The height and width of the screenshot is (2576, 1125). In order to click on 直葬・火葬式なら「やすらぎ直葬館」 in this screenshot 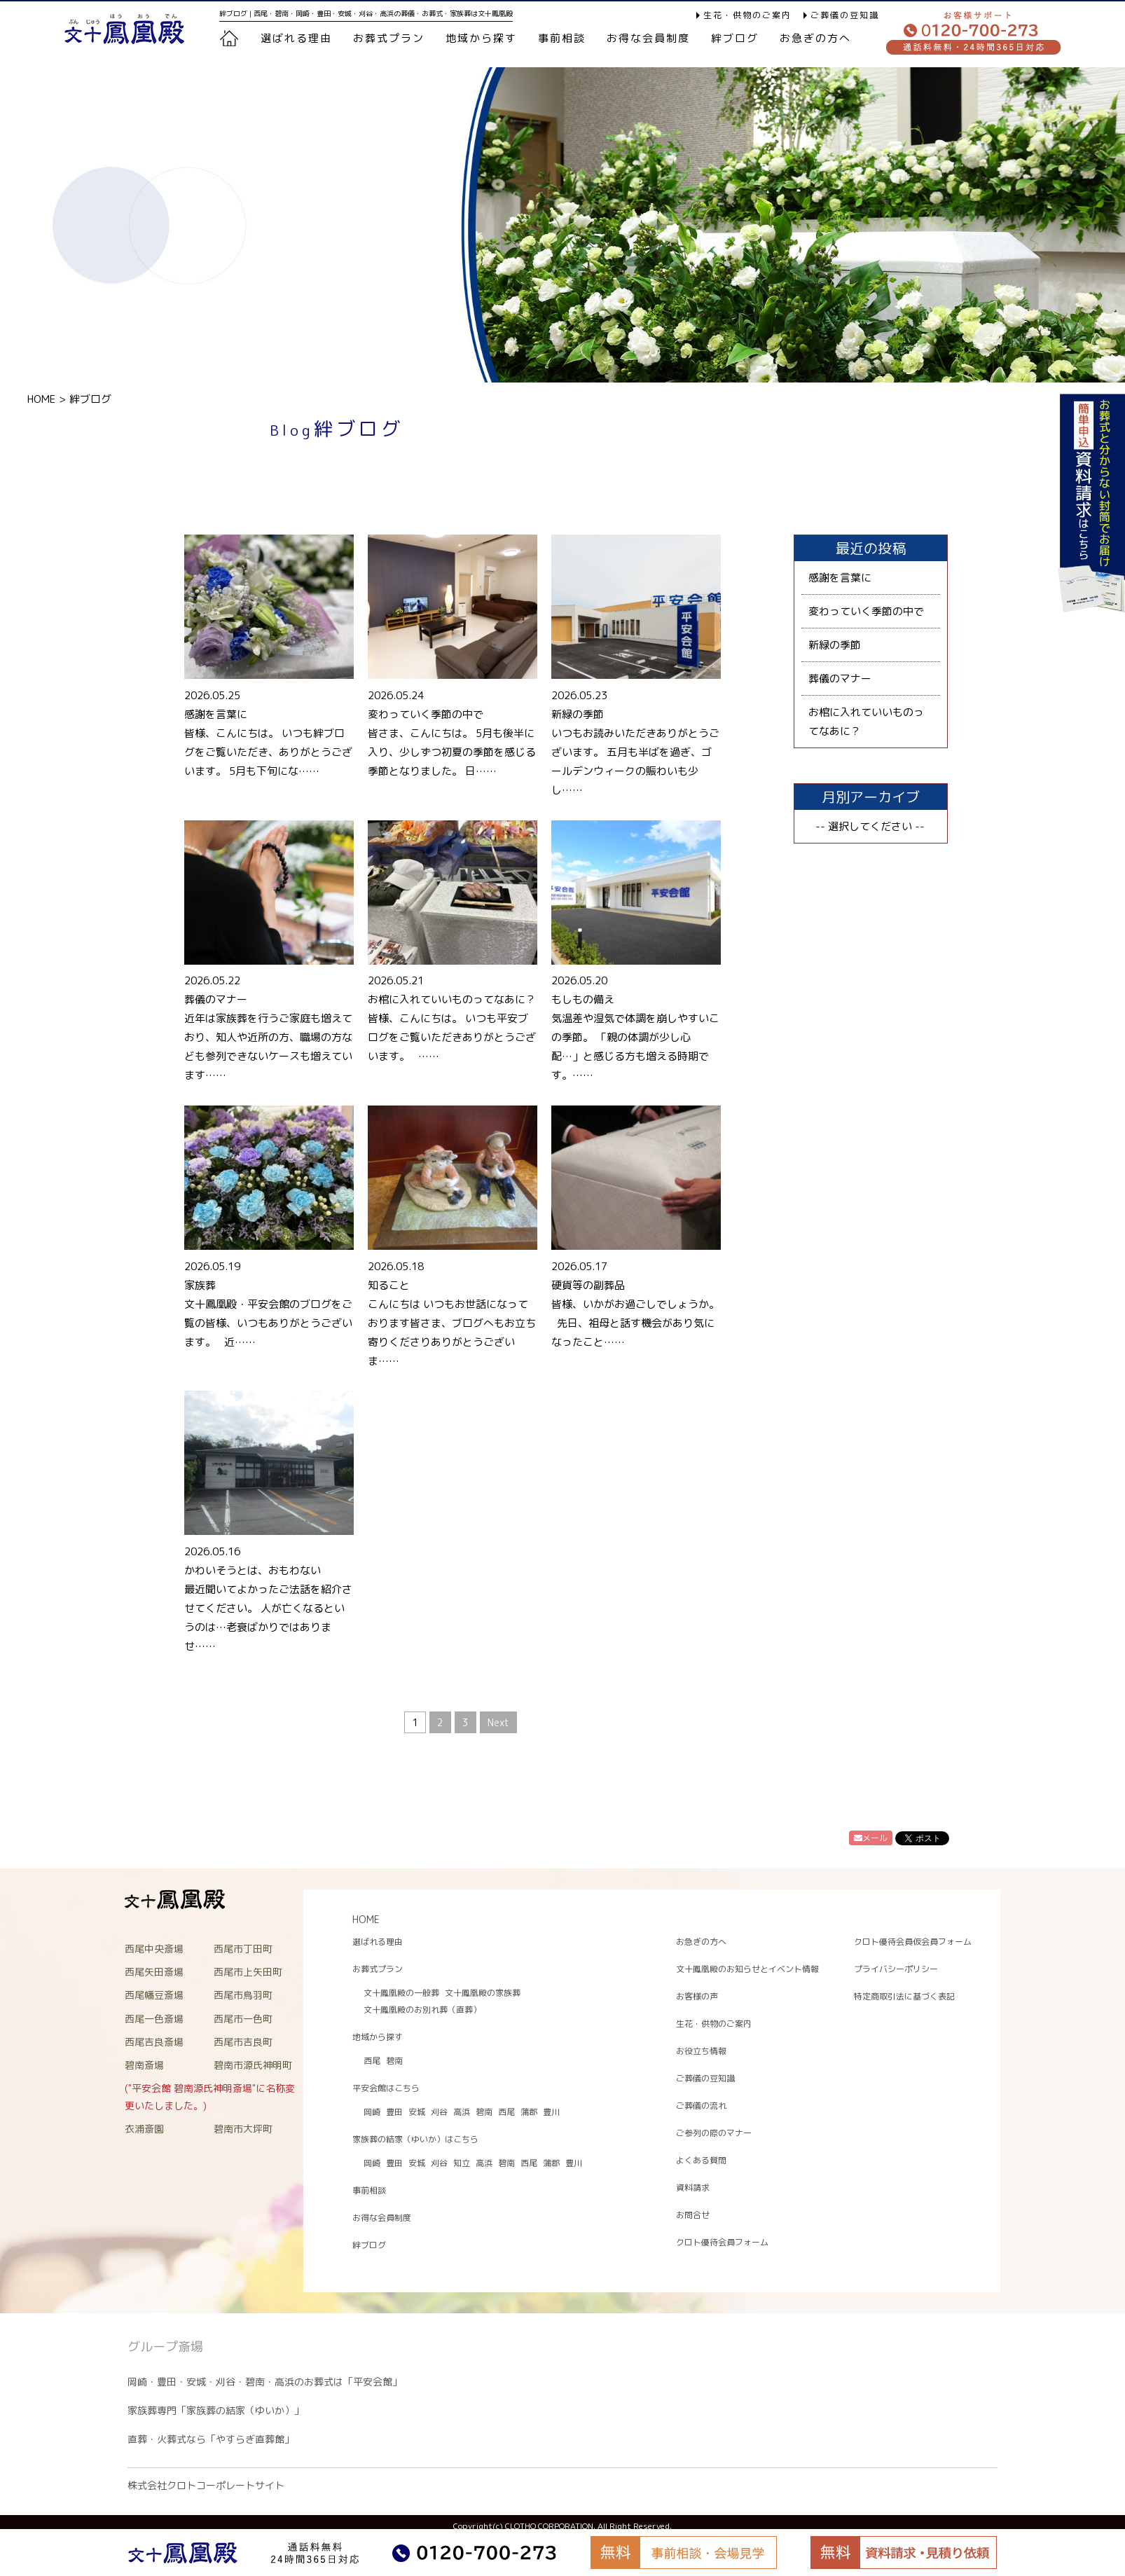, I will do `click(210, 2439)`.